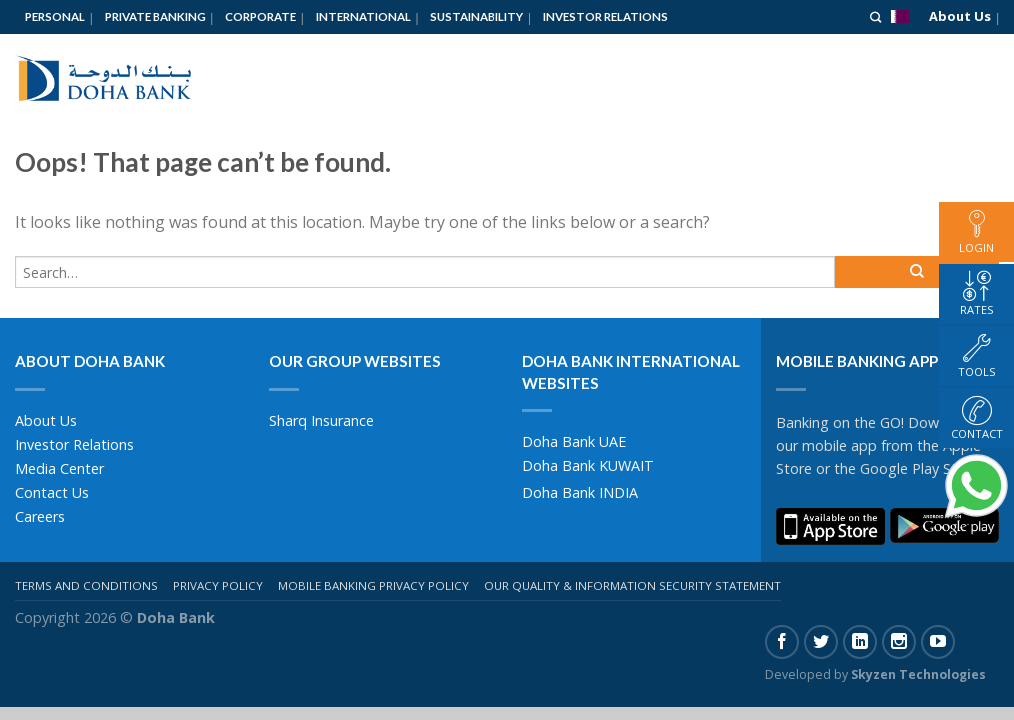 The width and height of the screenshot is (1014, 720). I want to click on Terms And Conditions, so click(86, 585).